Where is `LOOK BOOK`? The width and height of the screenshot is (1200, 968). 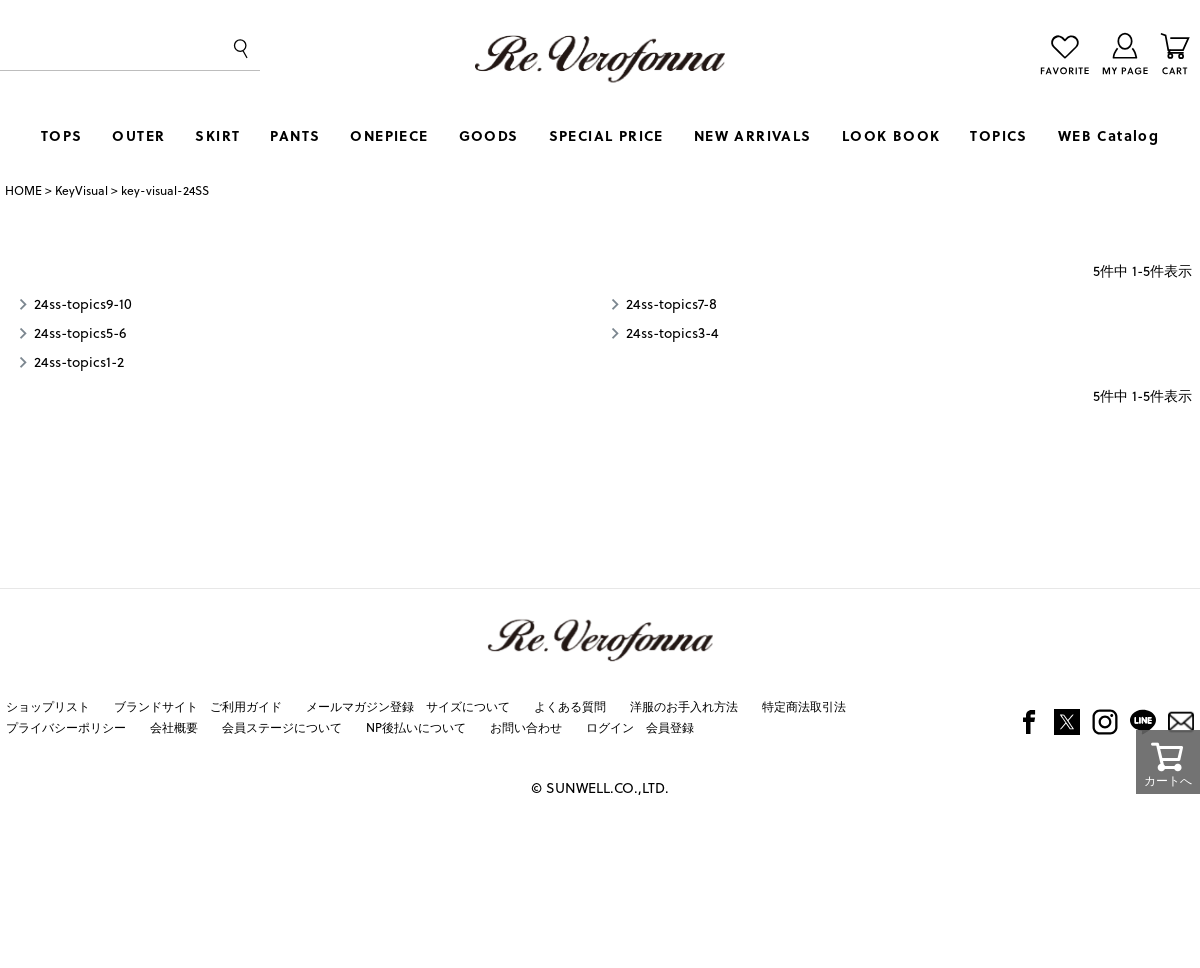 LOOK BOOK is located at coordinates (891, 135).